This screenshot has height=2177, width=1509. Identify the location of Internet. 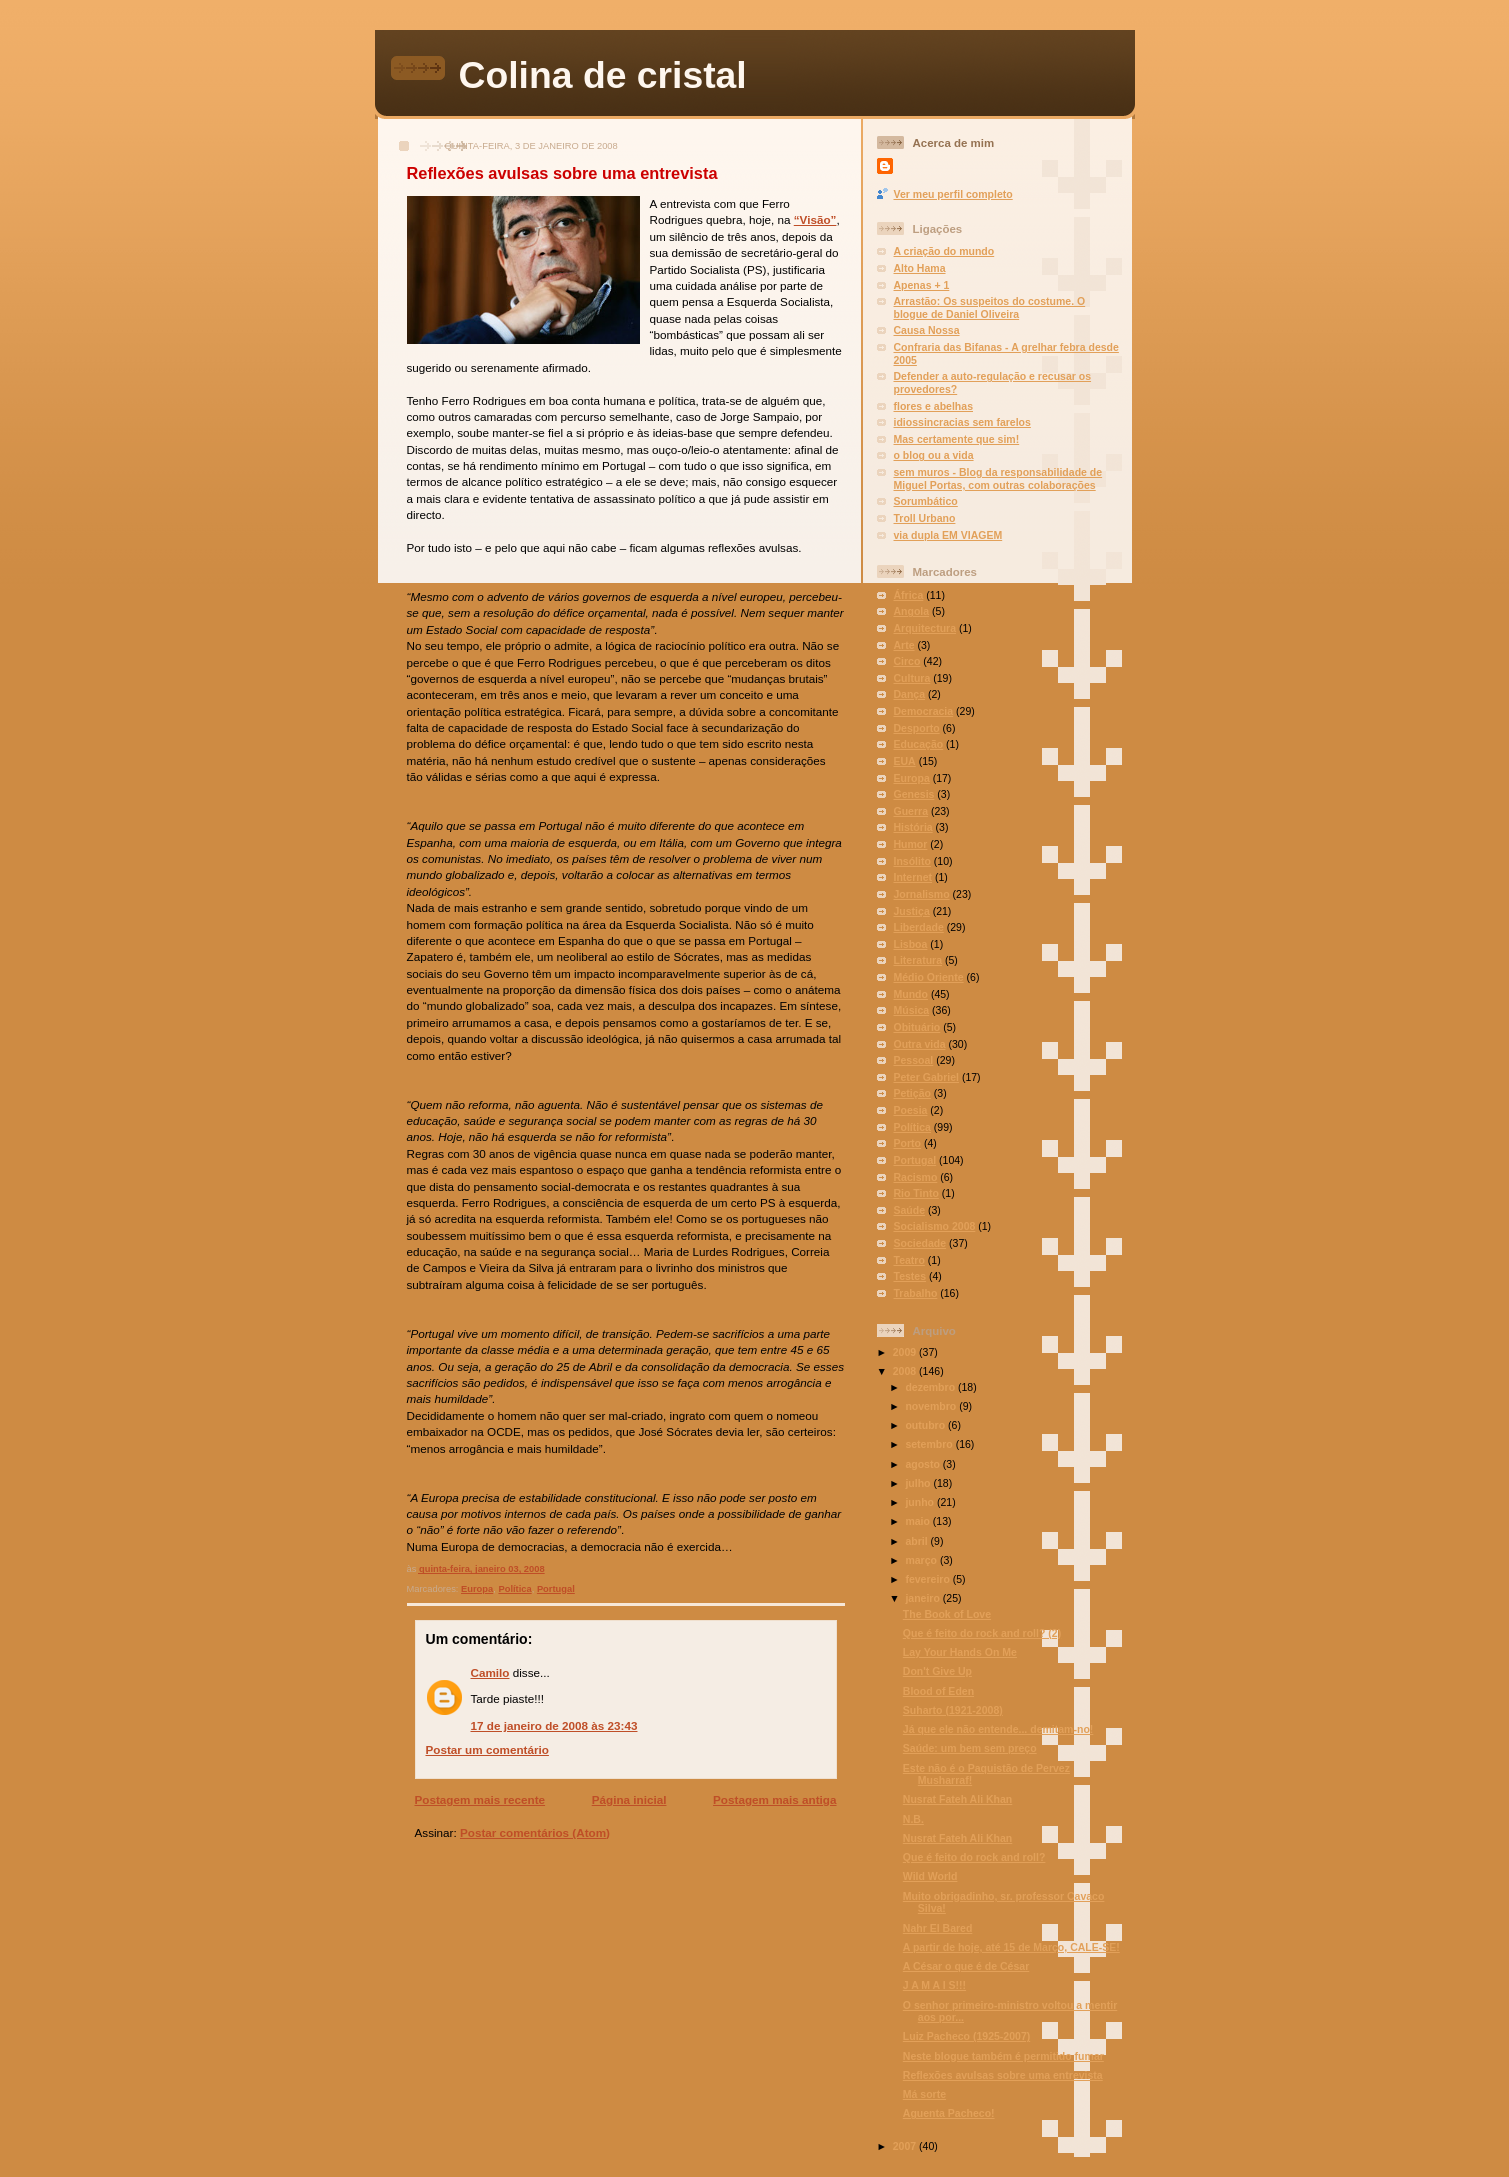
(913, 877).